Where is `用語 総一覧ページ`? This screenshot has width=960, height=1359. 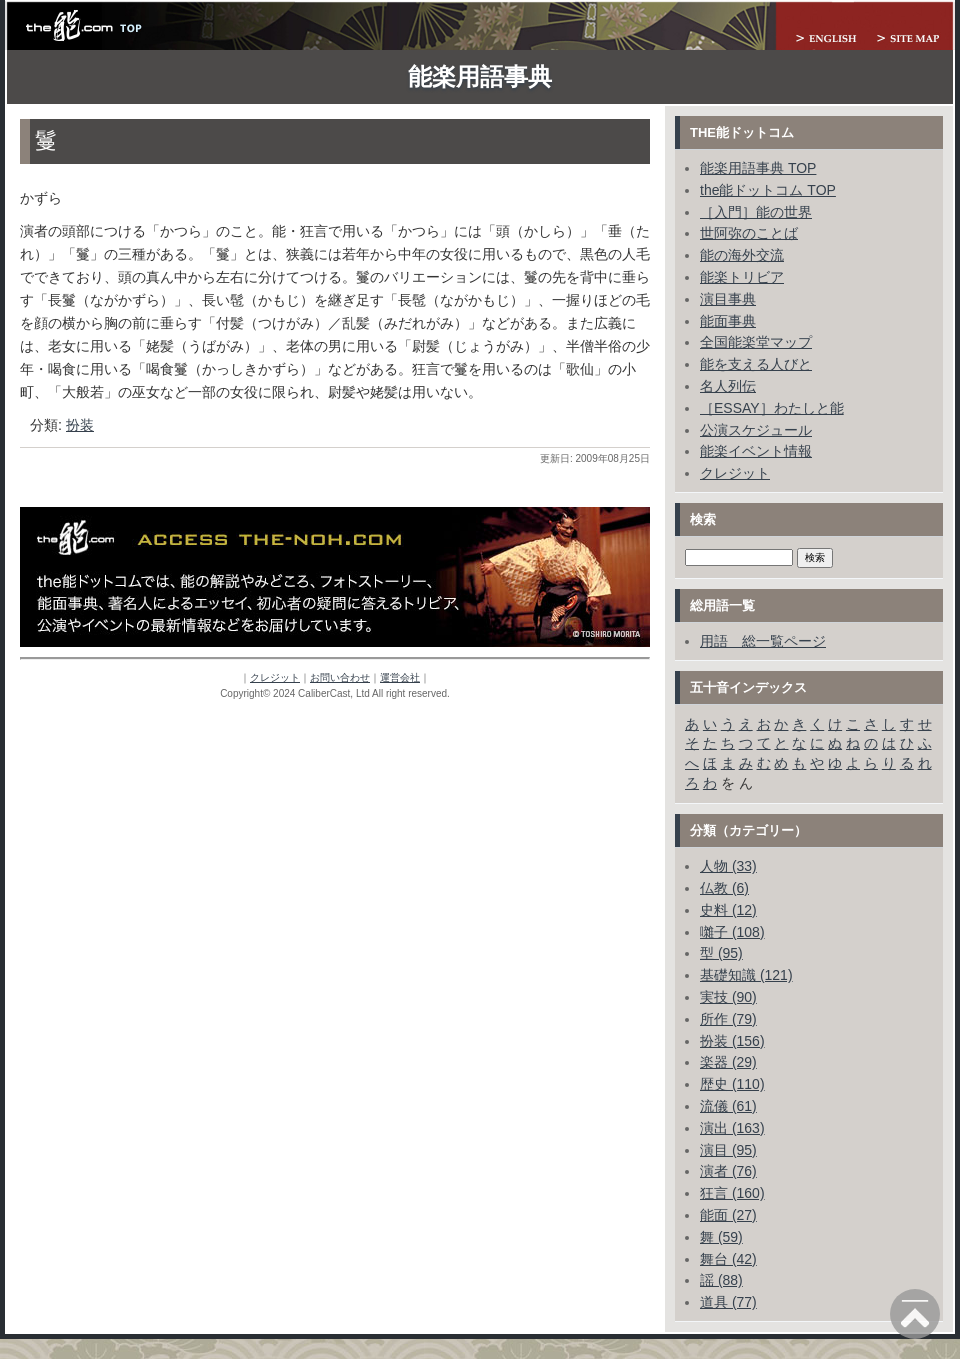 用語 総一覧ページ is located at coordinates (763, 641).